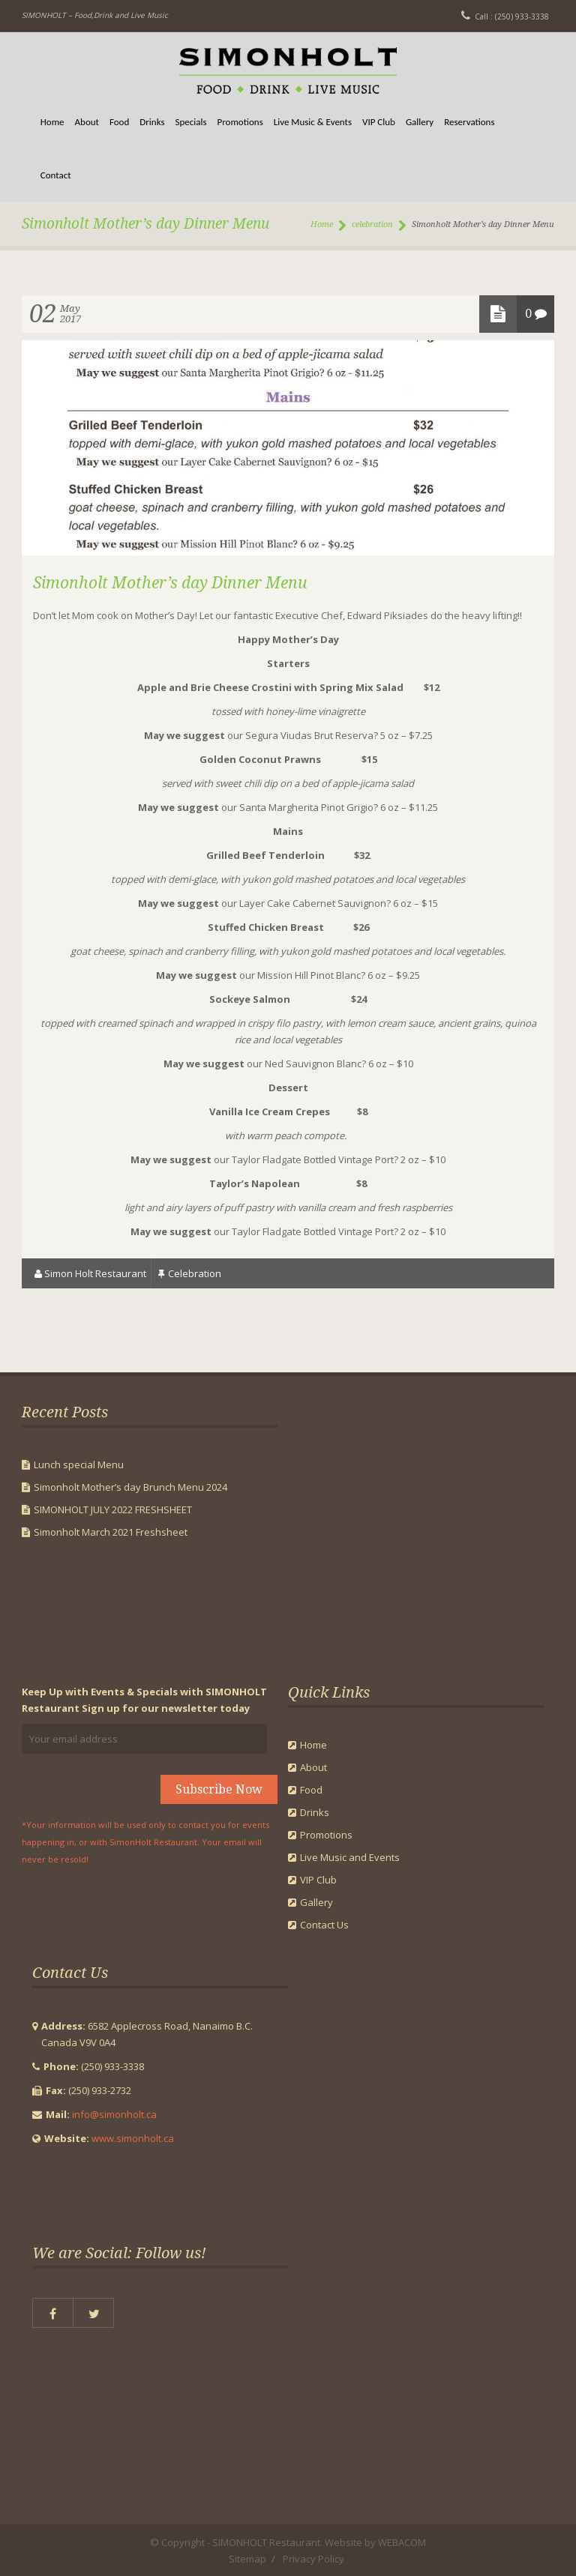  Describe the element at coordinates (113, 1509) in the screenshot. I see `SIMONHOLT JULY 2022 FRESHSHEET` at that location.